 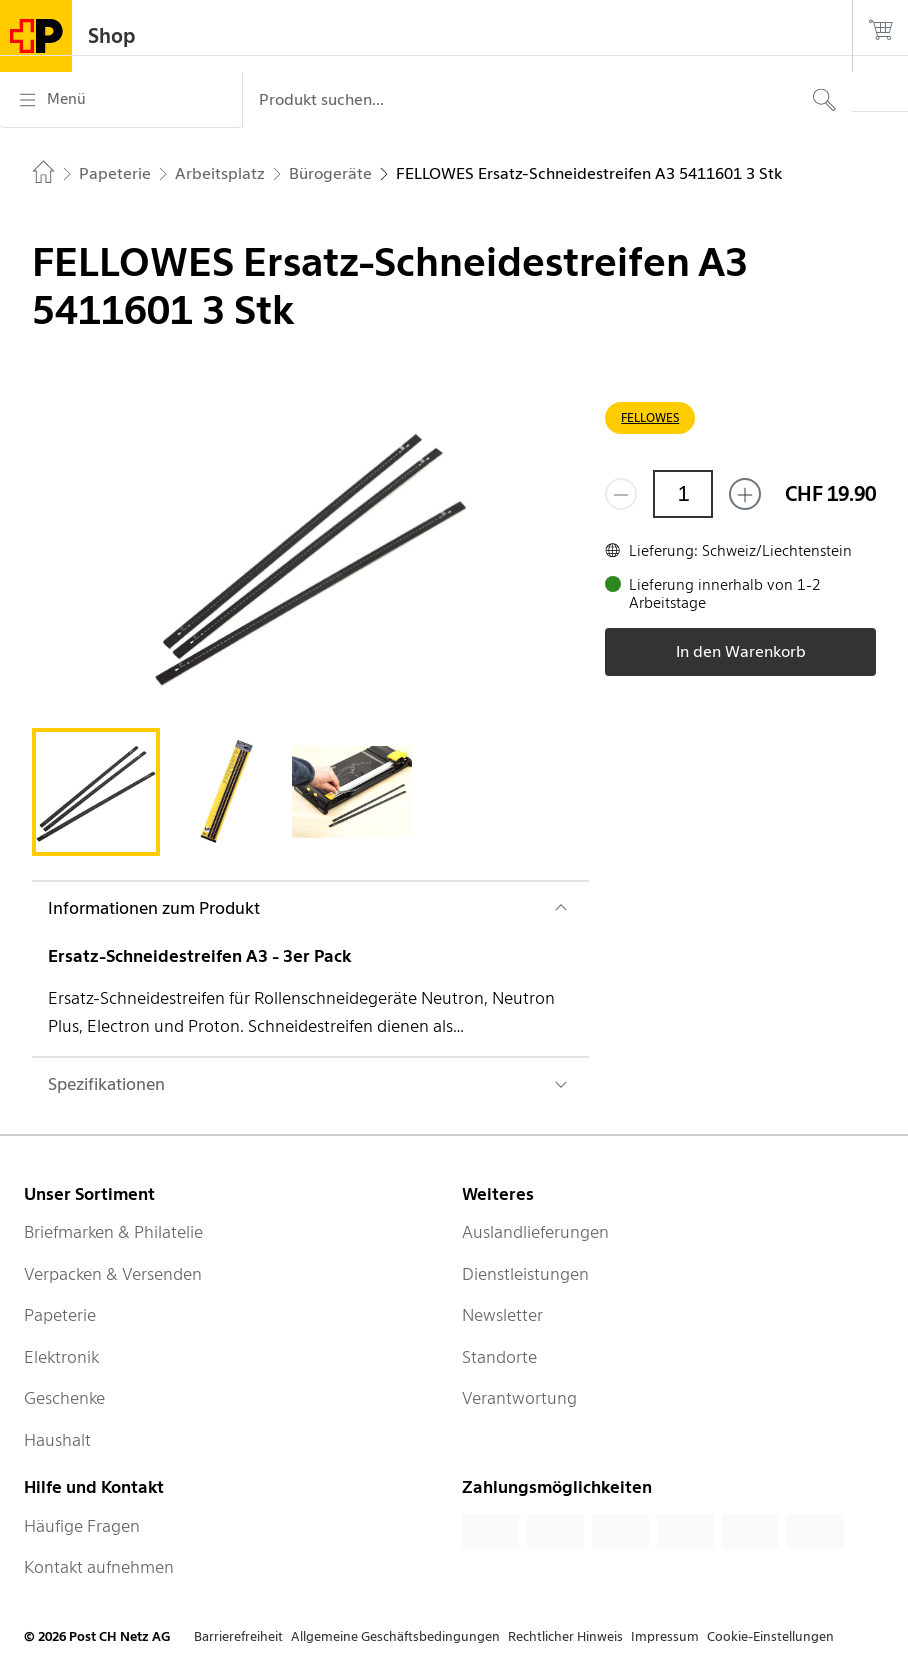 What do you see at coordinates (650, 417) in the screenshot?
I see `FELLOWES` at bounding box center [650, 417].